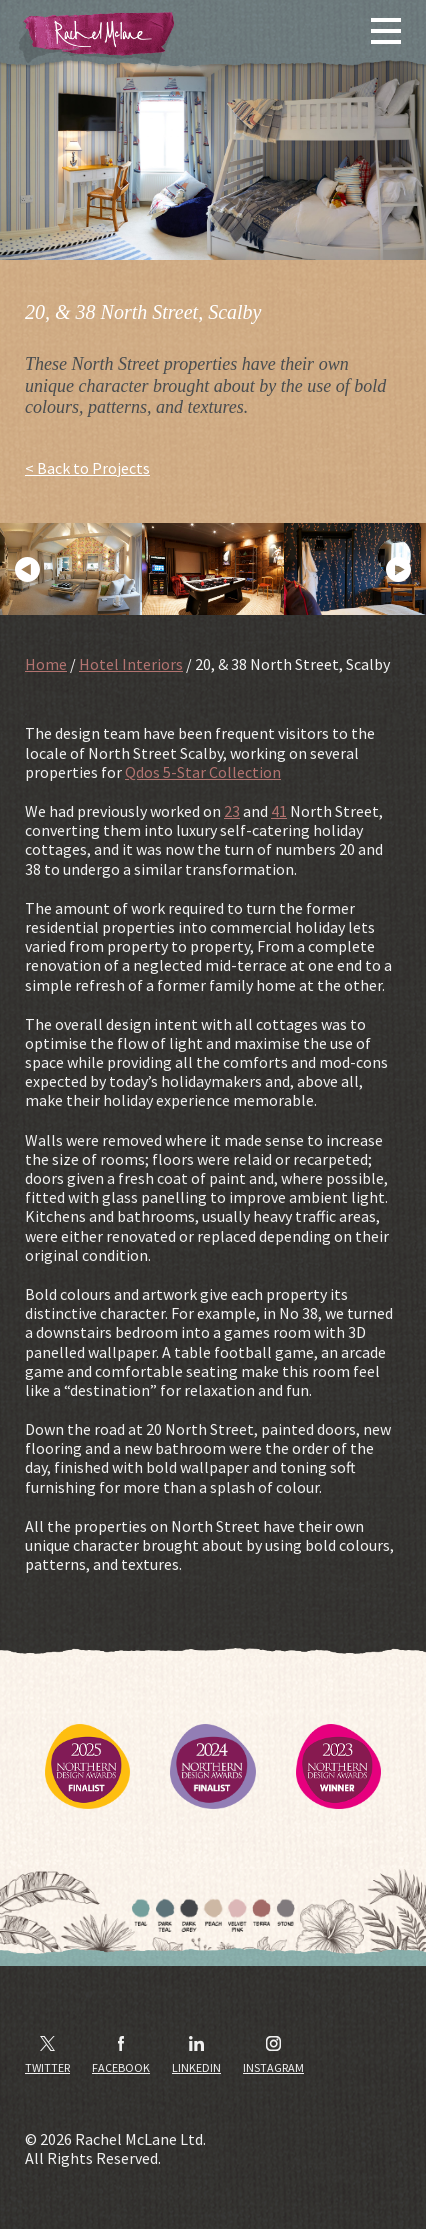 The image size is (426, 2229). Describe the element at coordinates (46, 664) in the screenshot. I see `Home` at that location.